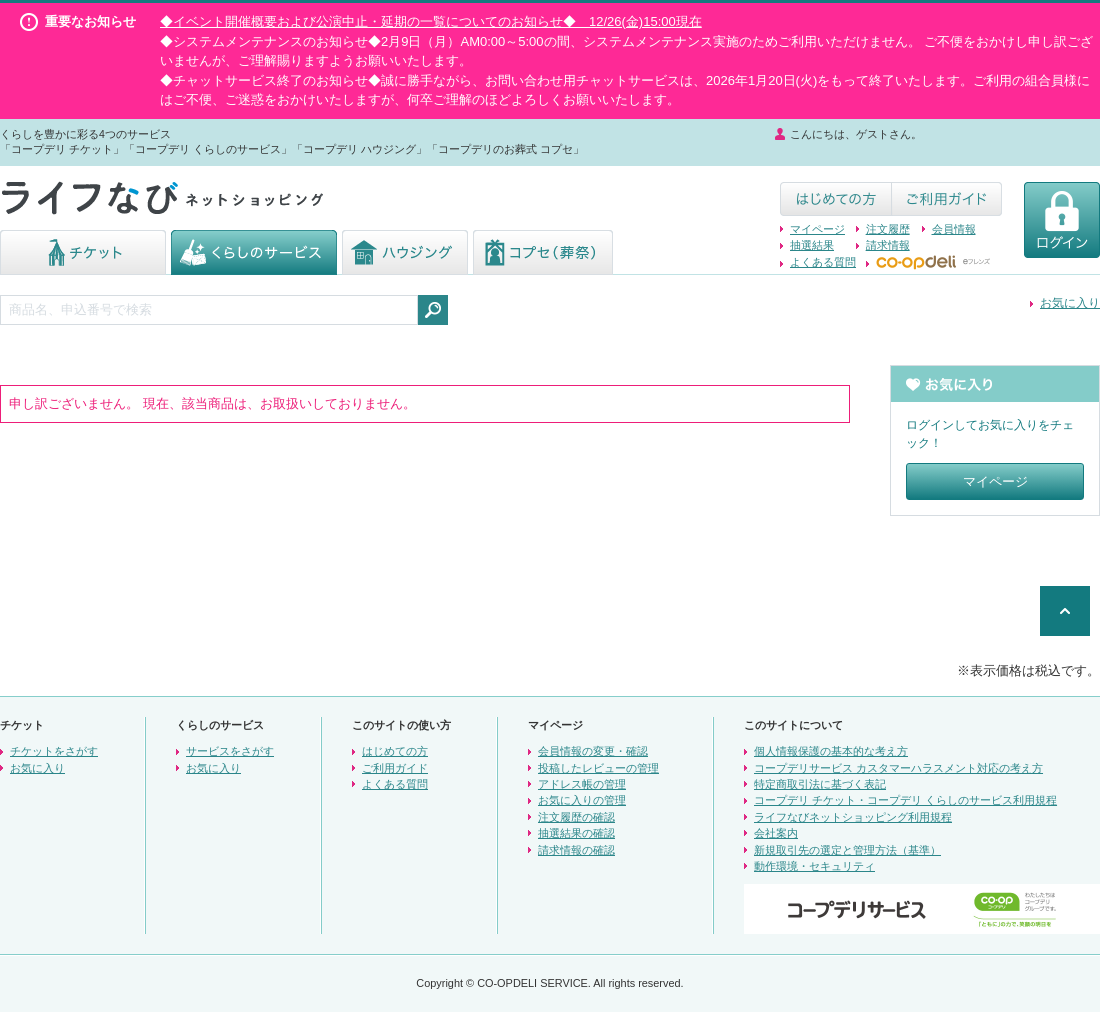 This screenshot has height=1012, width=1100. I want to click on はじめての方, so click(395, 751).